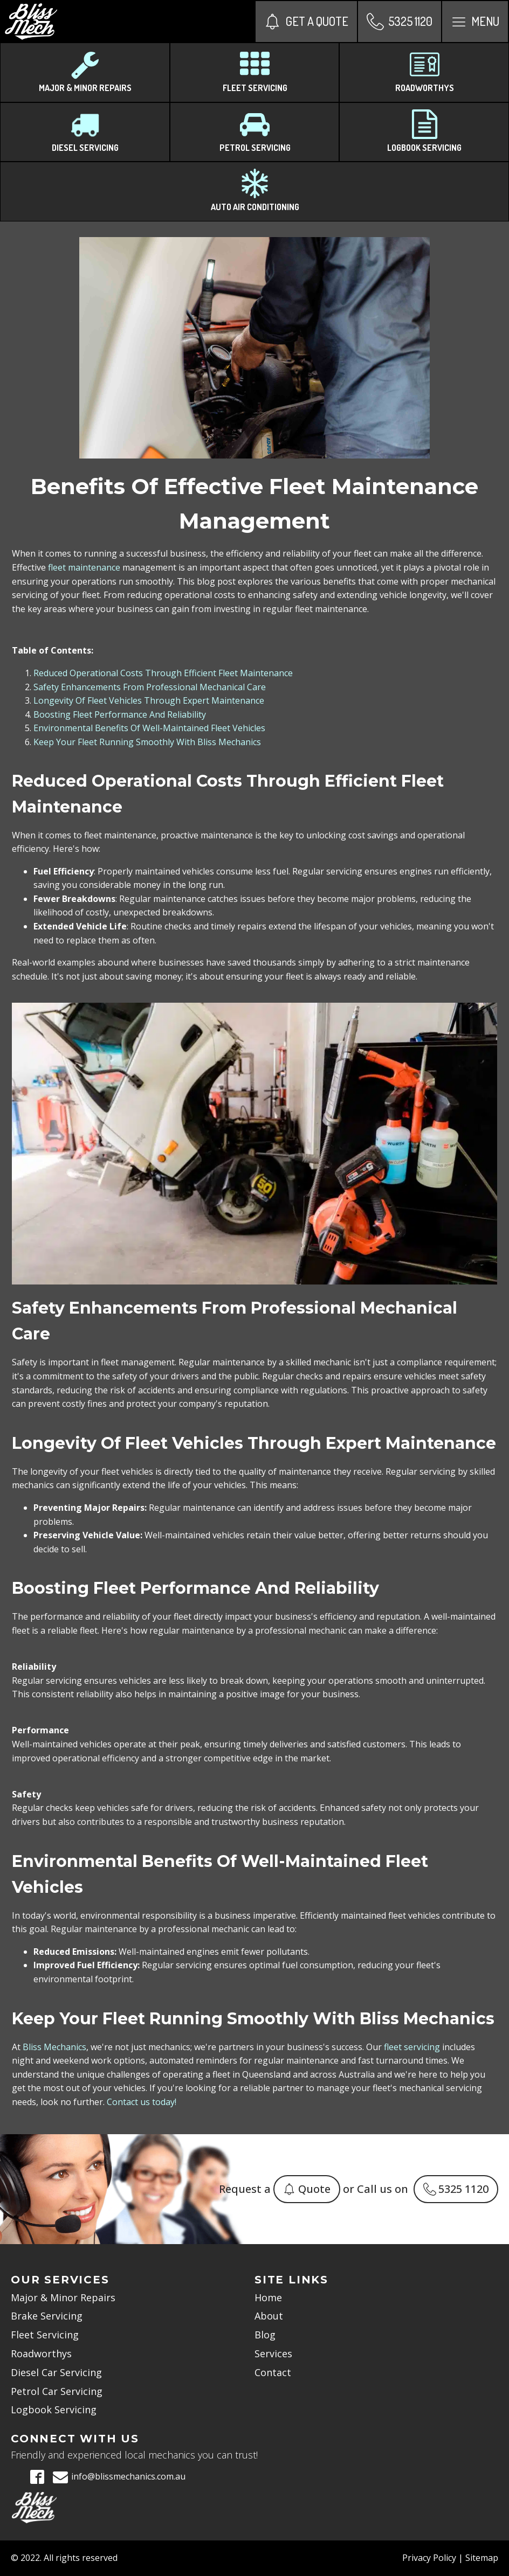 The image size is (509, 2576). I want to click on Privacy Policy, so click(429, 2558).